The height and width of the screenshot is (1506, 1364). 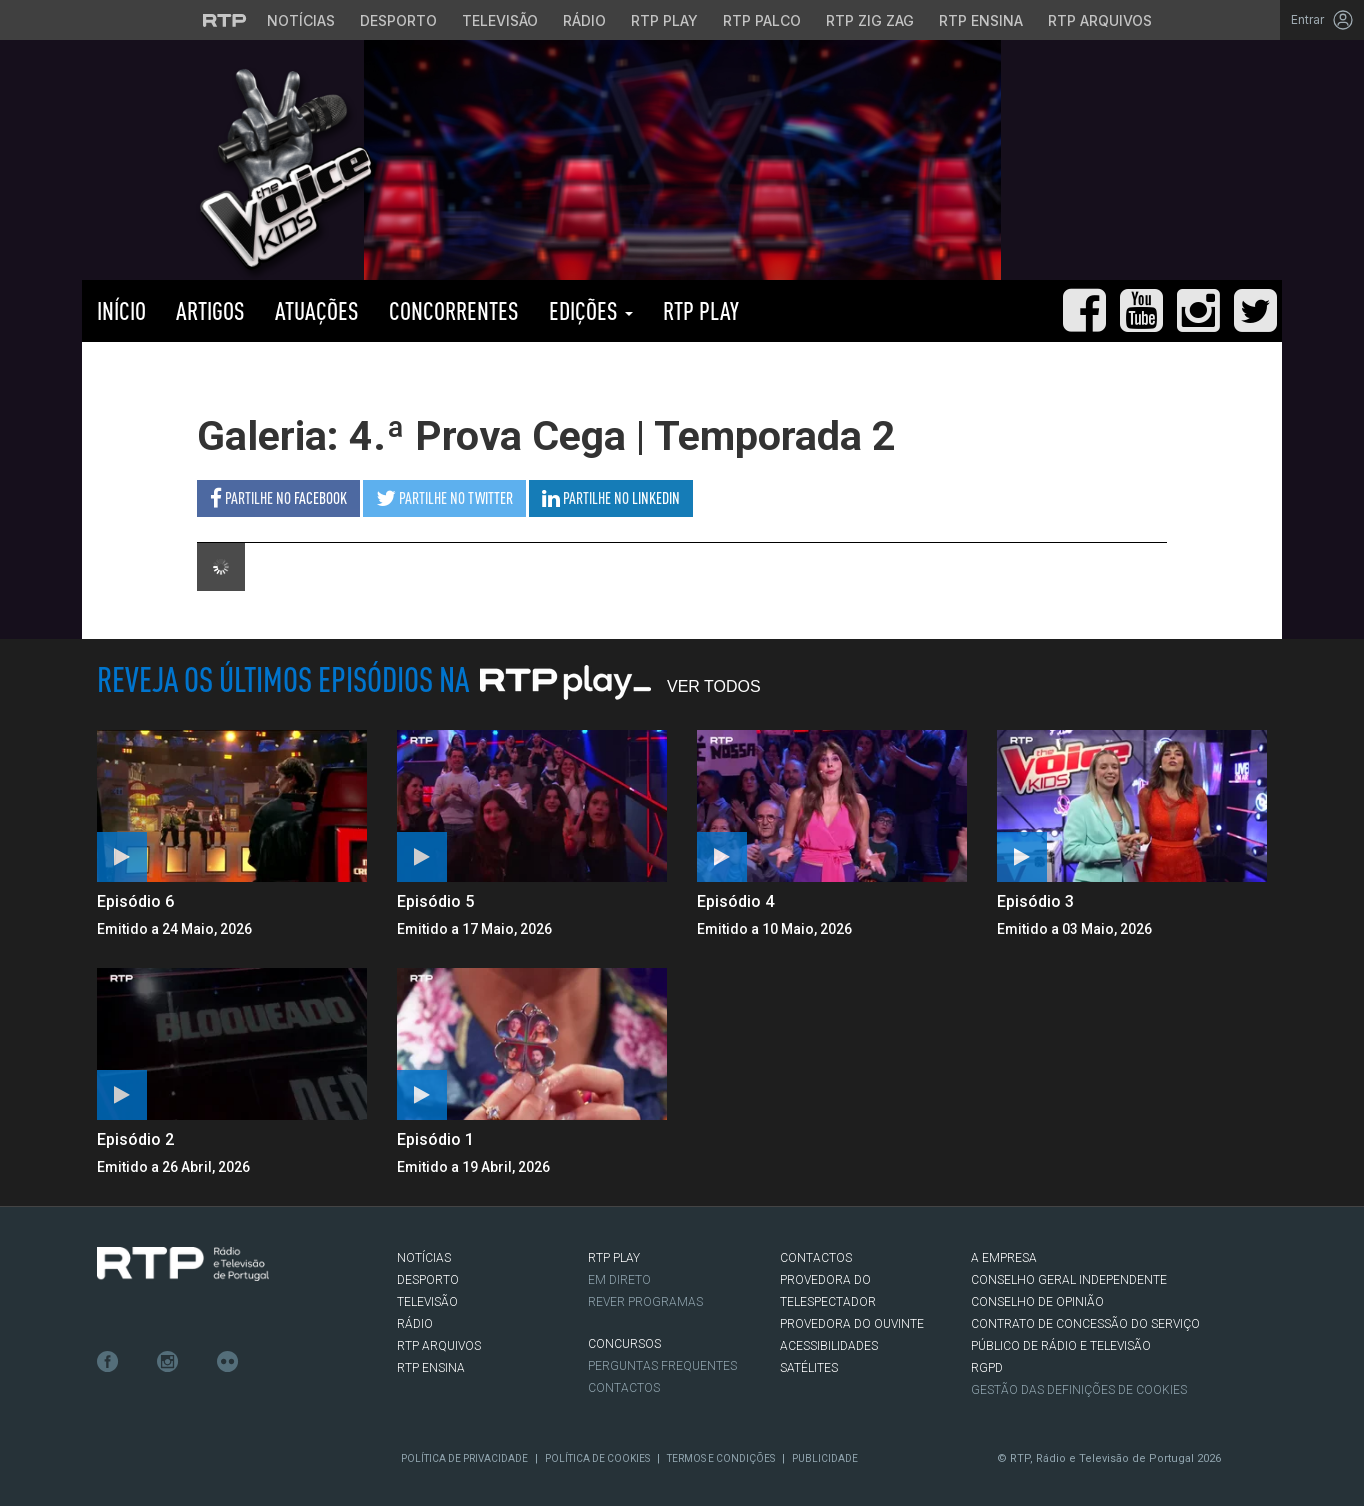 I want to click on Política de Cookies, so click(x=597, y=1458).